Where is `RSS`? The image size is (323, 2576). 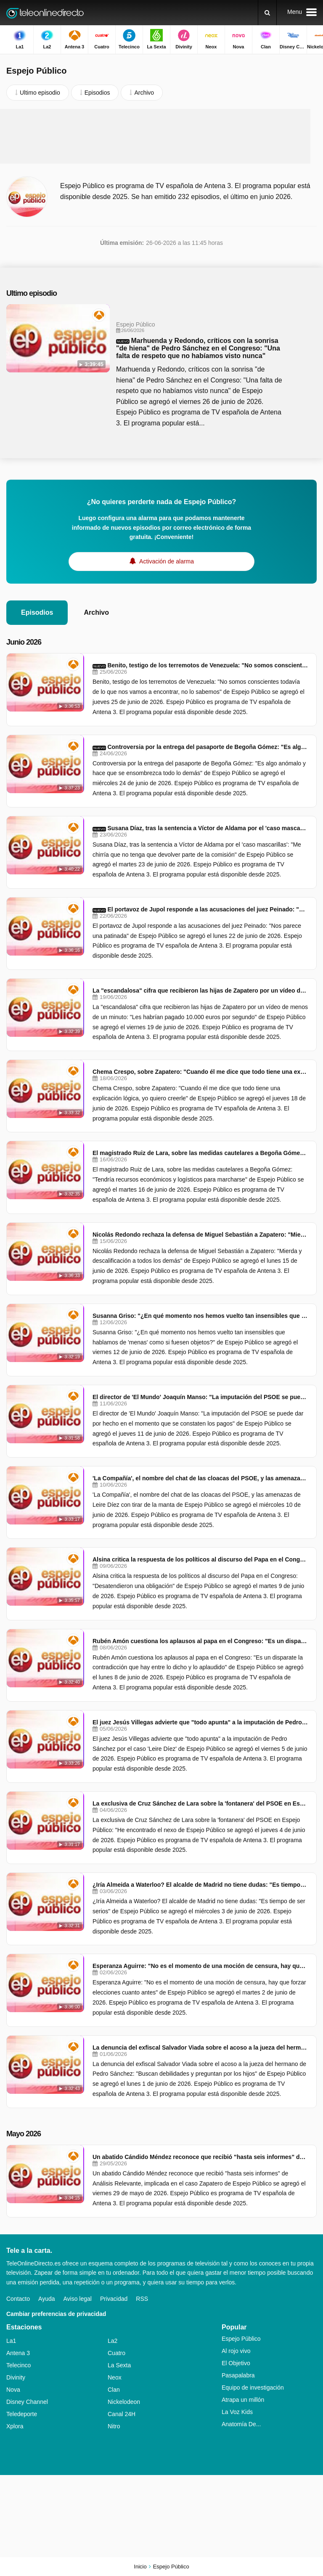 RSS is located at coordinates (142, 2298).